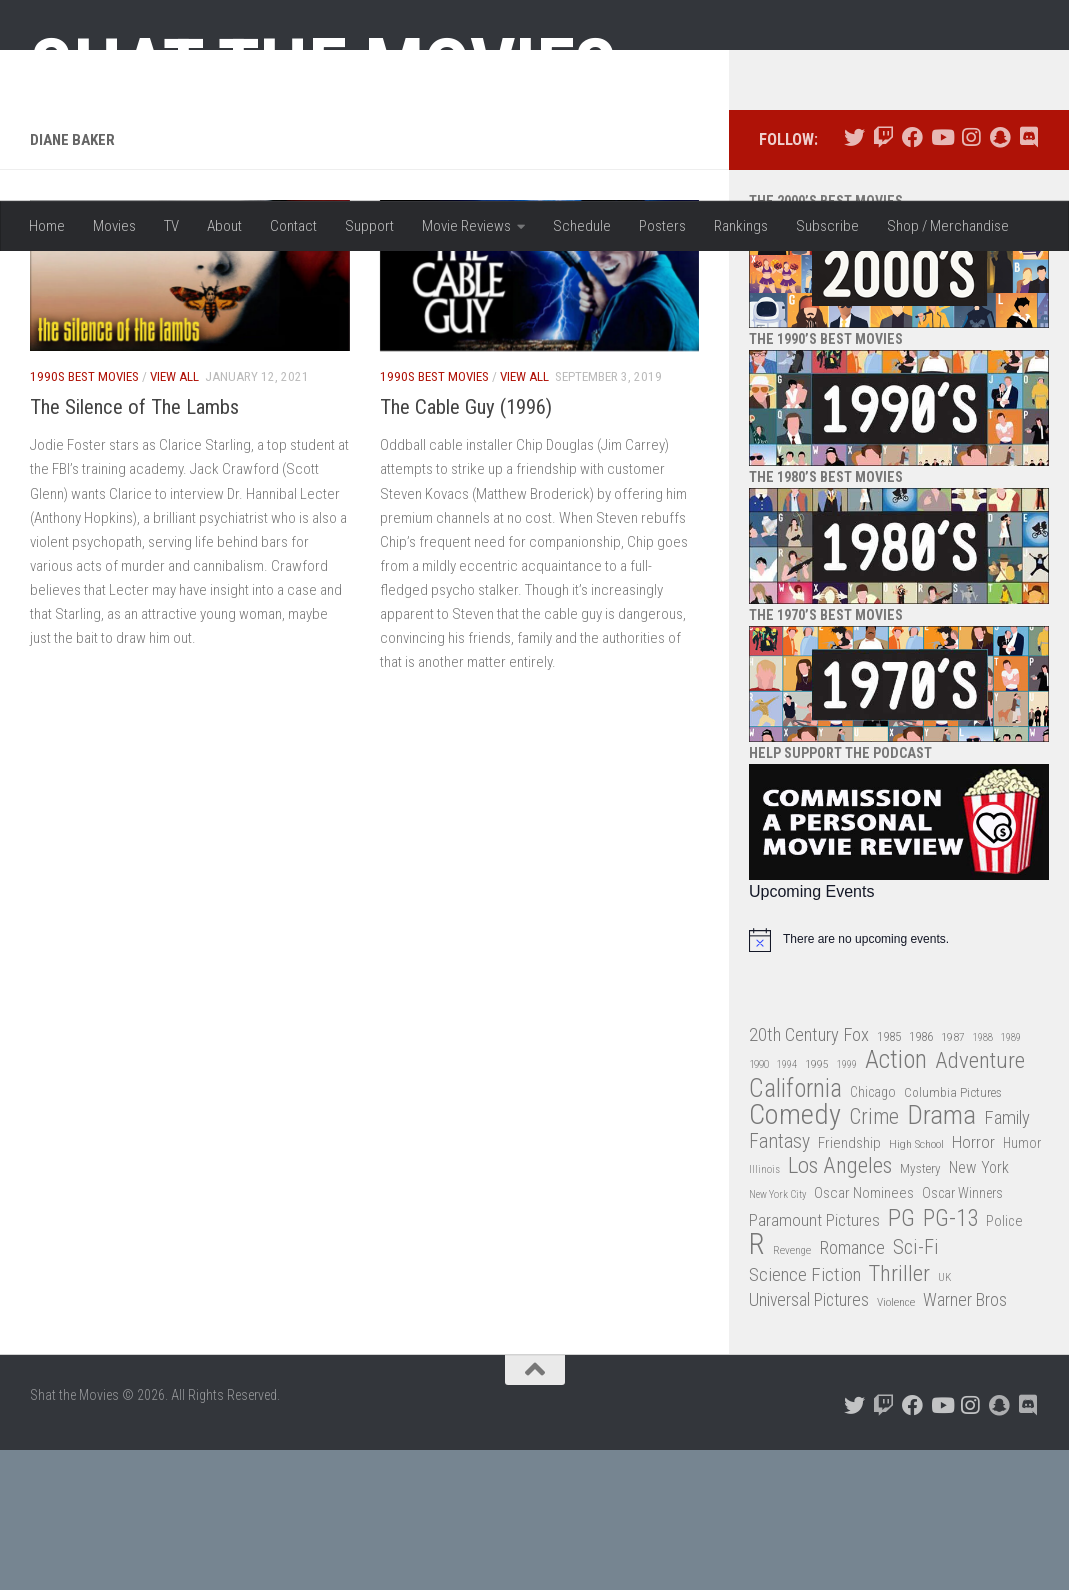 The image size is (1069, 1590). What do you see at coordinates (873, 1232) in the screenshot?
I see `Chicago [Chicago (36 items)]` at bounding box center [873, 1232].